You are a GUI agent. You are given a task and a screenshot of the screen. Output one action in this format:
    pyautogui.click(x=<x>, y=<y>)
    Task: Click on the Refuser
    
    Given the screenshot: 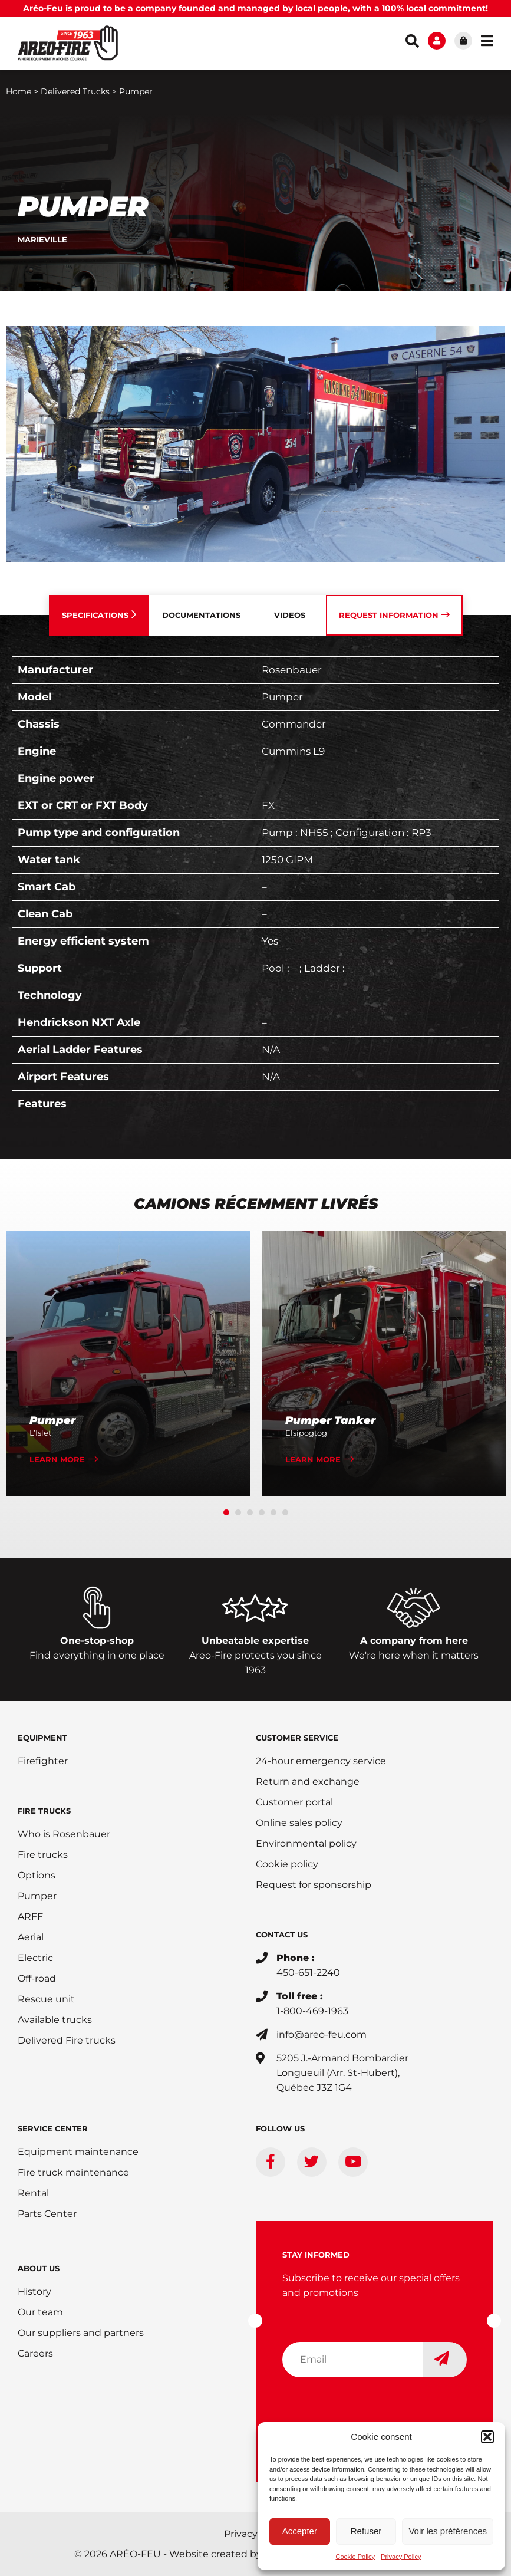 What is the action you would take?
    pyautogui.click(x=366, y=2531)
    